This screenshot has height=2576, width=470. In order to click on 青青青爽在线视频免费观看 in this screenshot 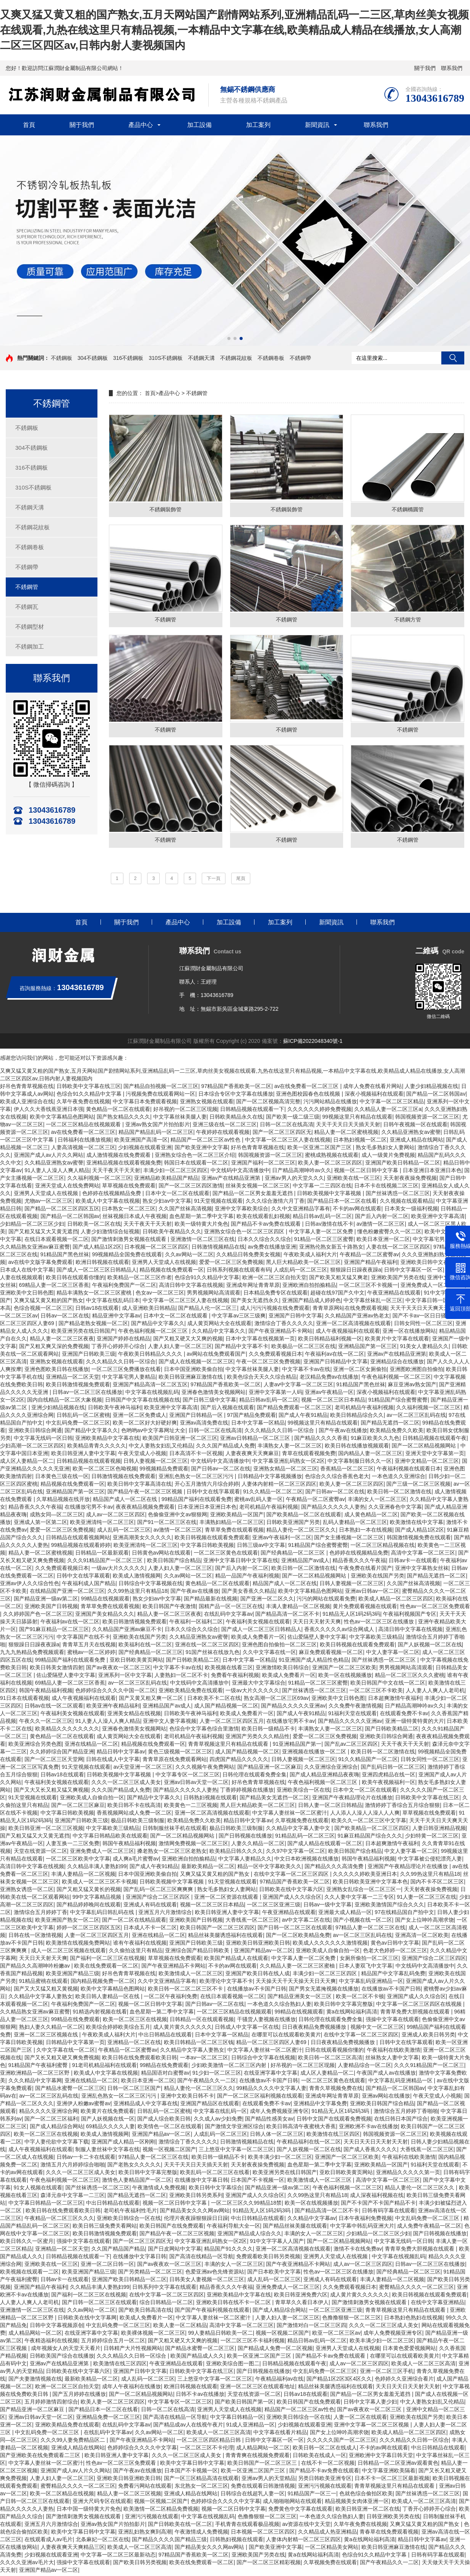, I will do `click(257, 2457)`.